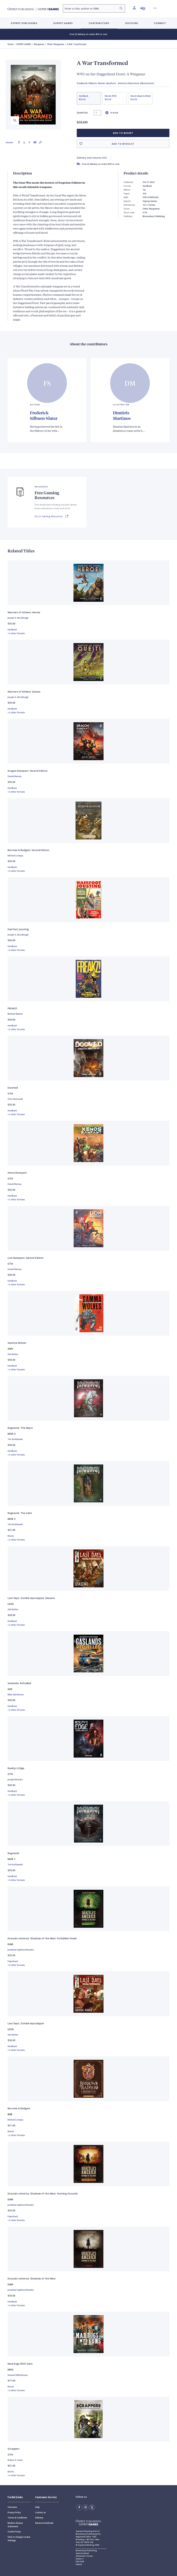  Describe the element at coordinates (88, 1228) in the screenshot. I see `[Lion Rampant: Second Edition]` at that location.